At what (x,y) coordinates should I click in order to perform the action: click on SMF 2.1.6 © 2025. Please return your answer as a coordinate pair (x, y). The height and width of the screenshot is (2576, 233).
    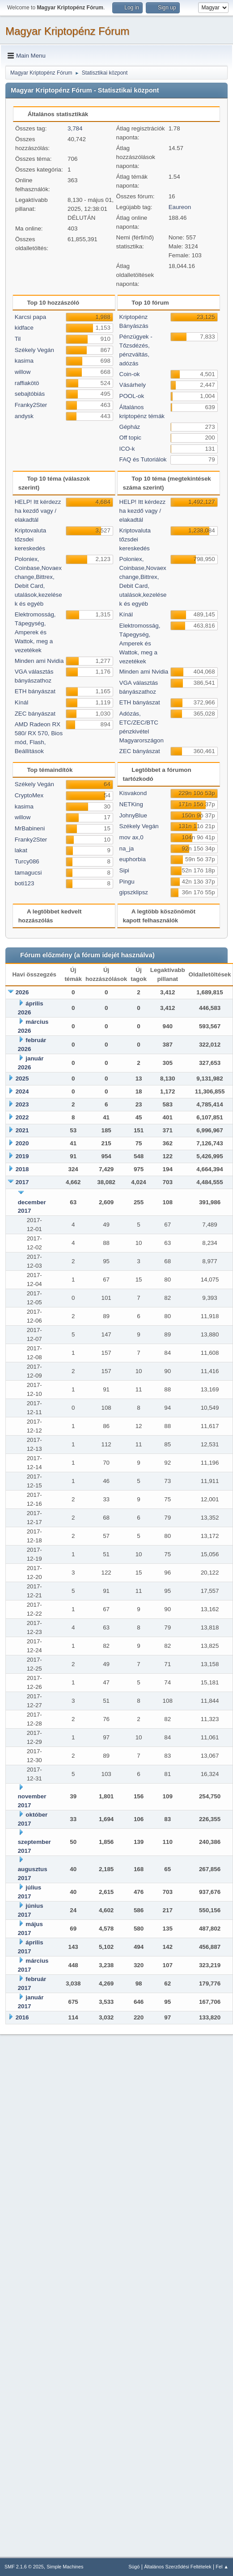
    Looking at the image, I should click on (24, 2566).